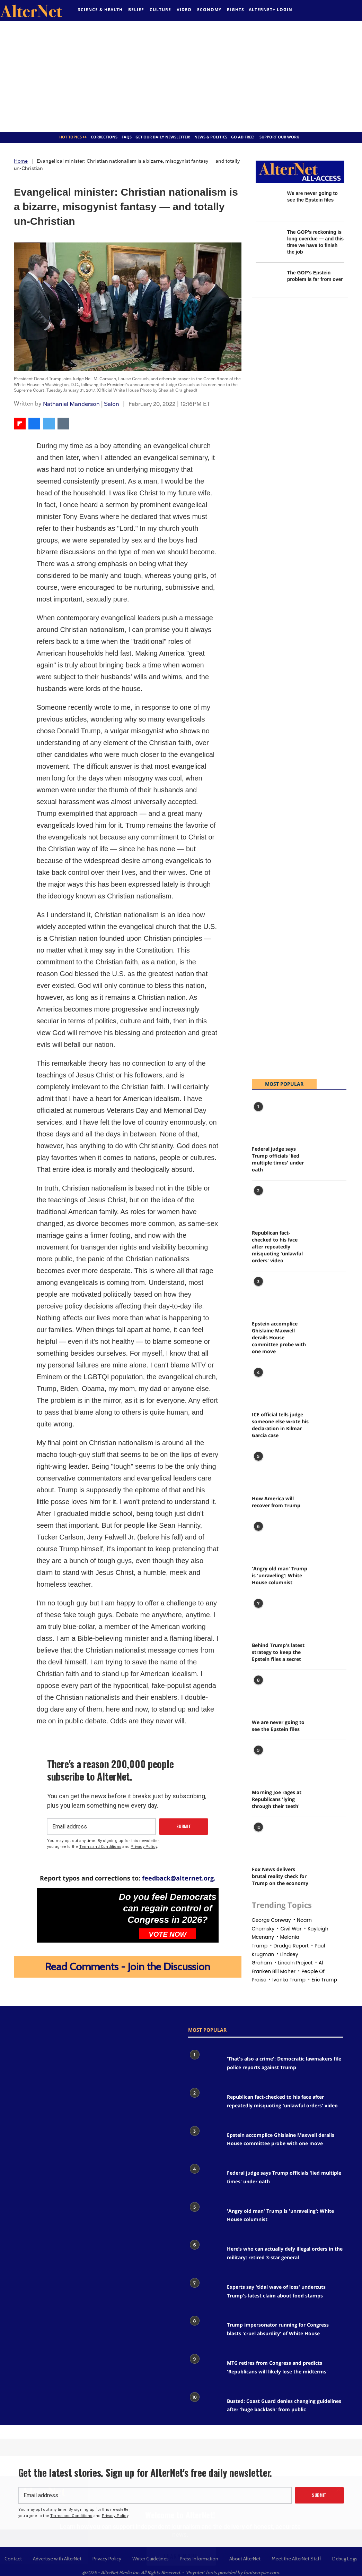 The image size is (362, 2576). What do you see at coordinates (280, 1876) in the screenshot?
I see `Fox News delivers brutal reality check for Trump on the economy` at bounding box center [280, 1876].